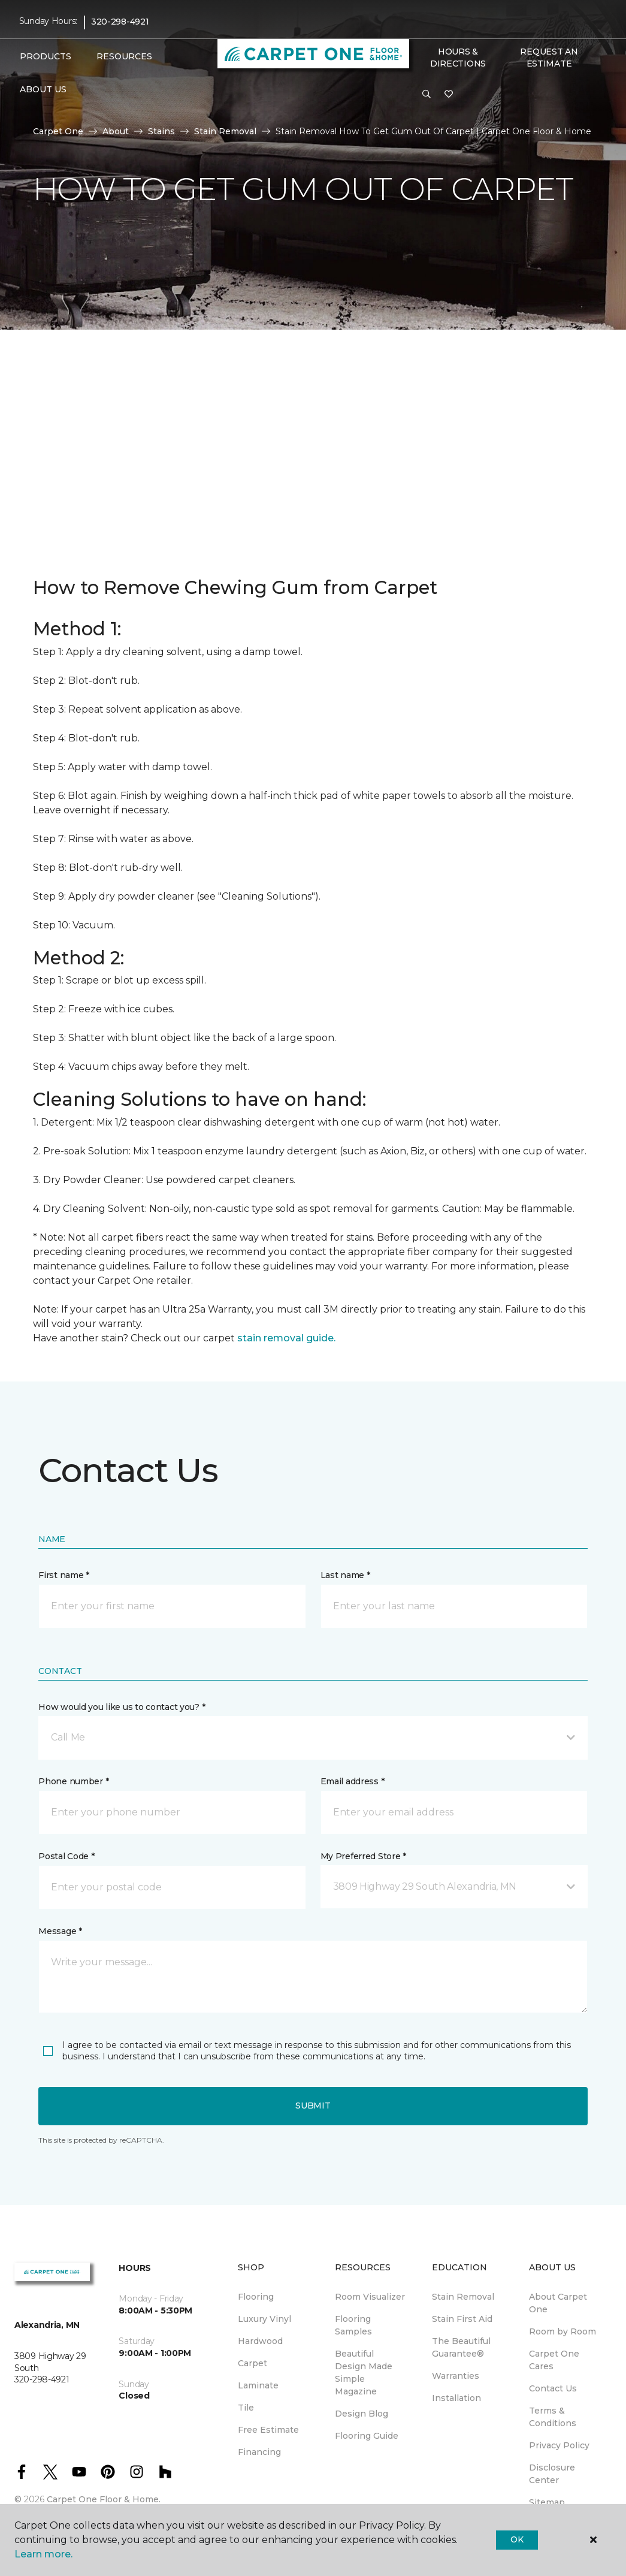  What do you see at coordinates (562, 2331) in the screenshot?
I see `Room by Room [menuitem]` at bounding box center [562, 2331].